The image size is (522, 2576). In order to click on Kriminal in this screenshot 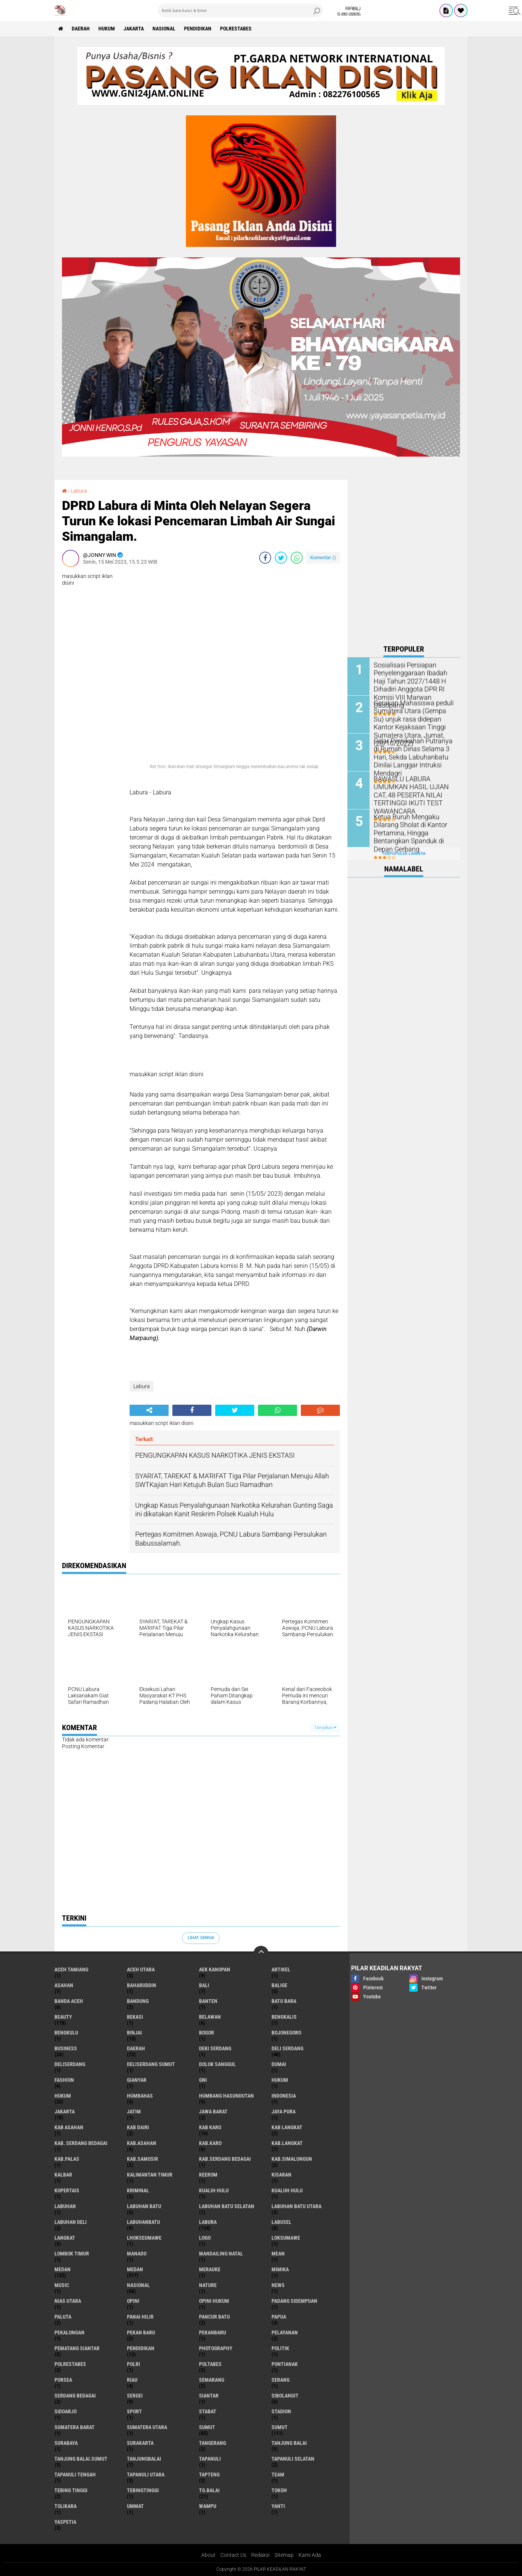, I will do `click(138, 2190)`.